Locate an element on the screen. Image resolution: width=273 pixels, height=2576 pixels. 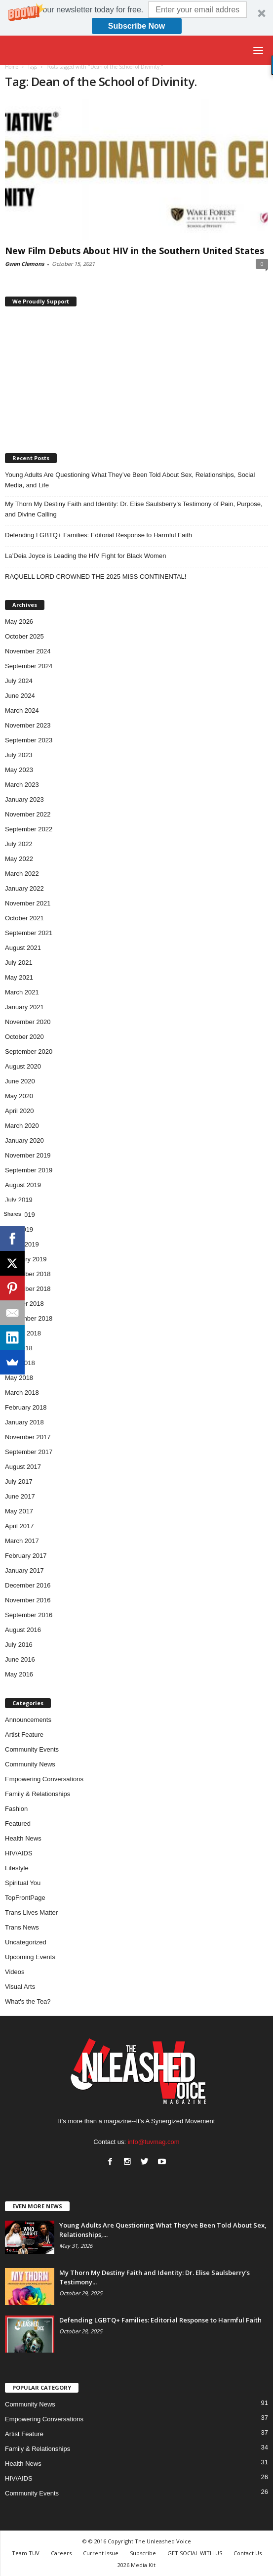
December 2018 is located at coordinates (28, 1274).